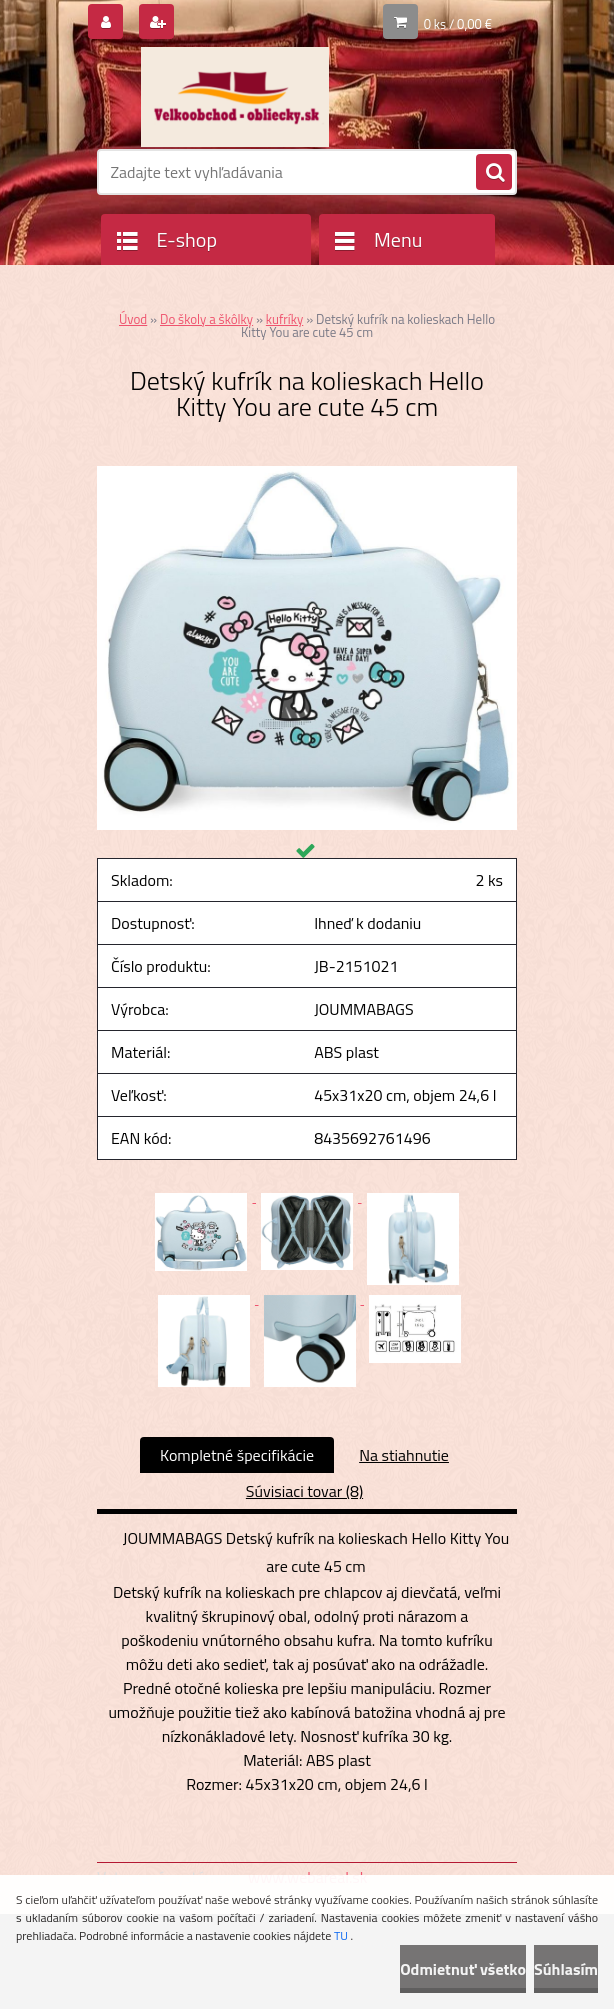 The image size is (614, 2009). I want to click on [search], so click(494, 173).